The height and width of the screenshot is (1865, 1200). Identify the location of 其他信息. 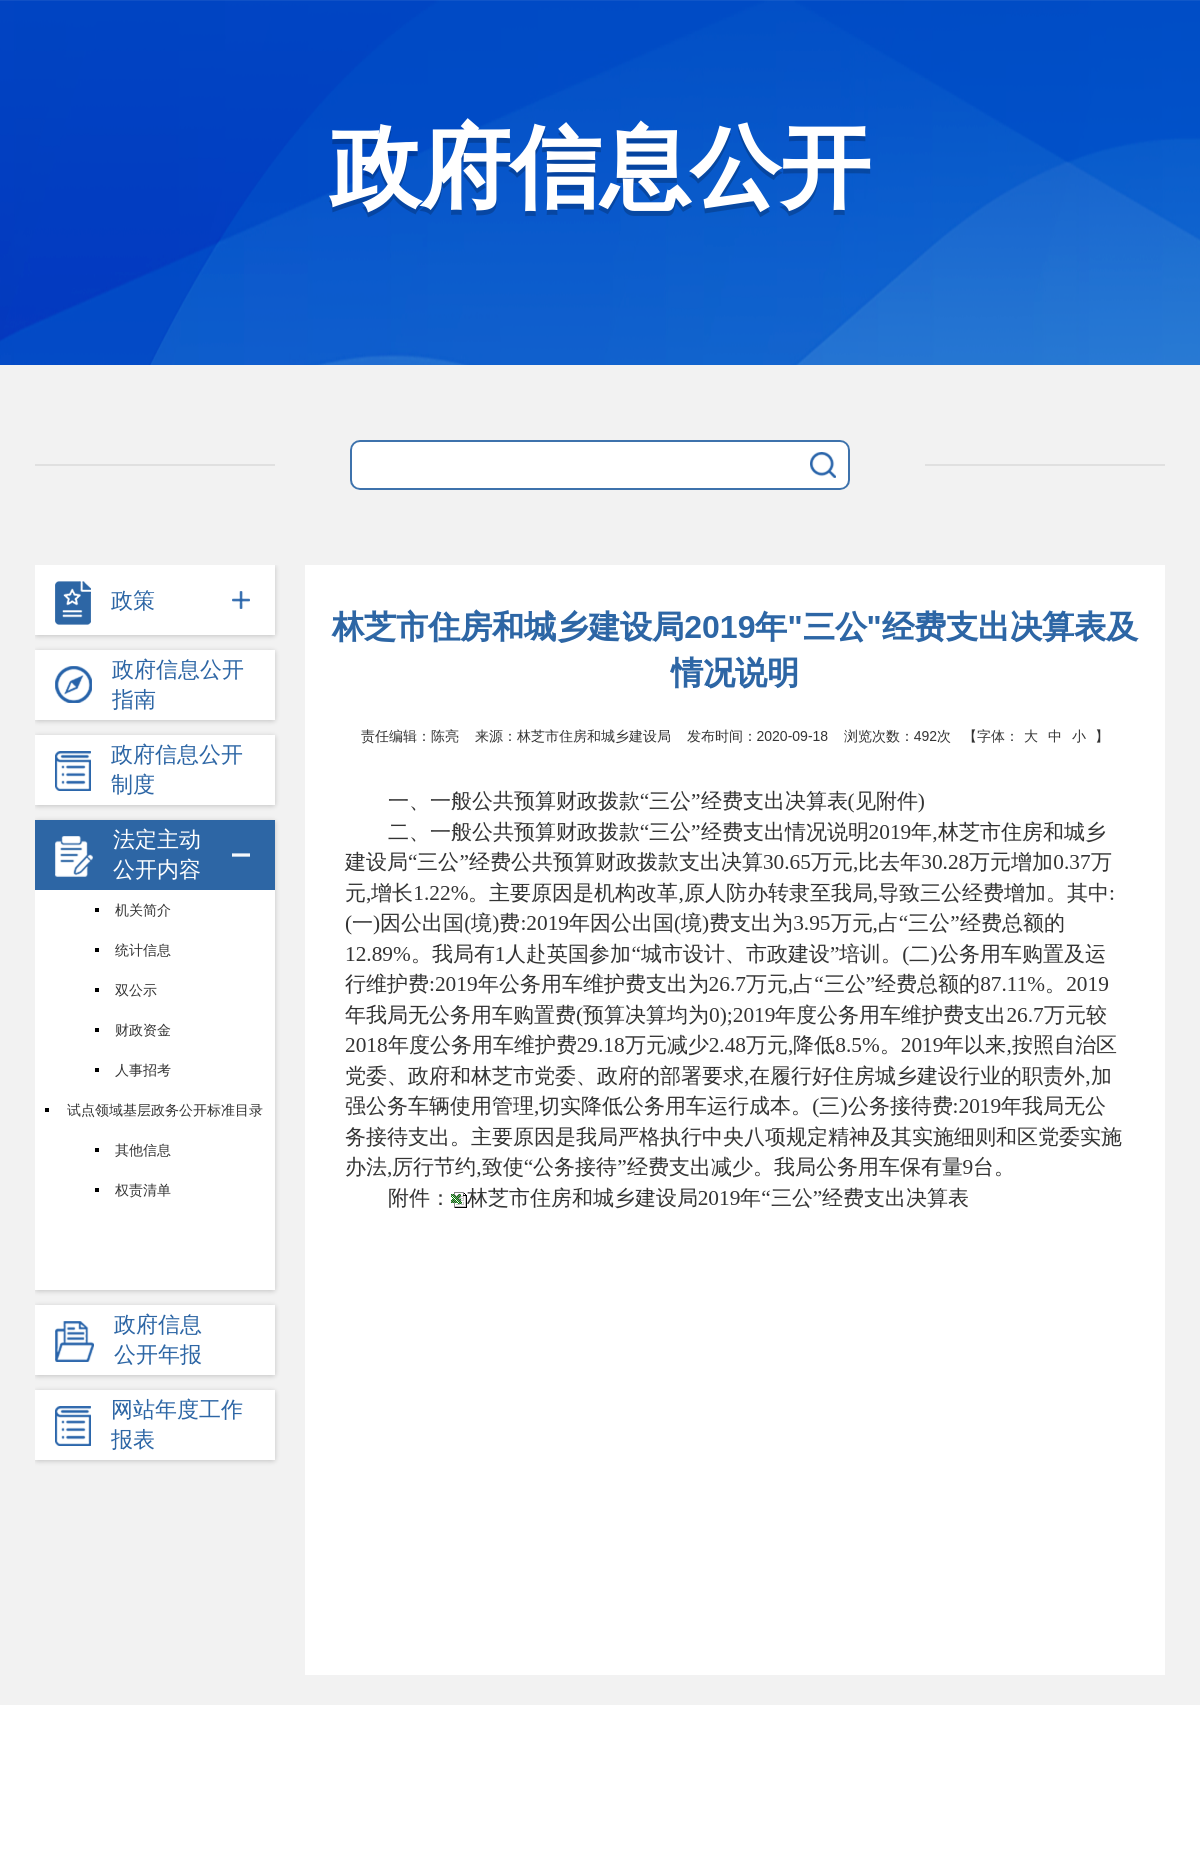
(143, 1150).